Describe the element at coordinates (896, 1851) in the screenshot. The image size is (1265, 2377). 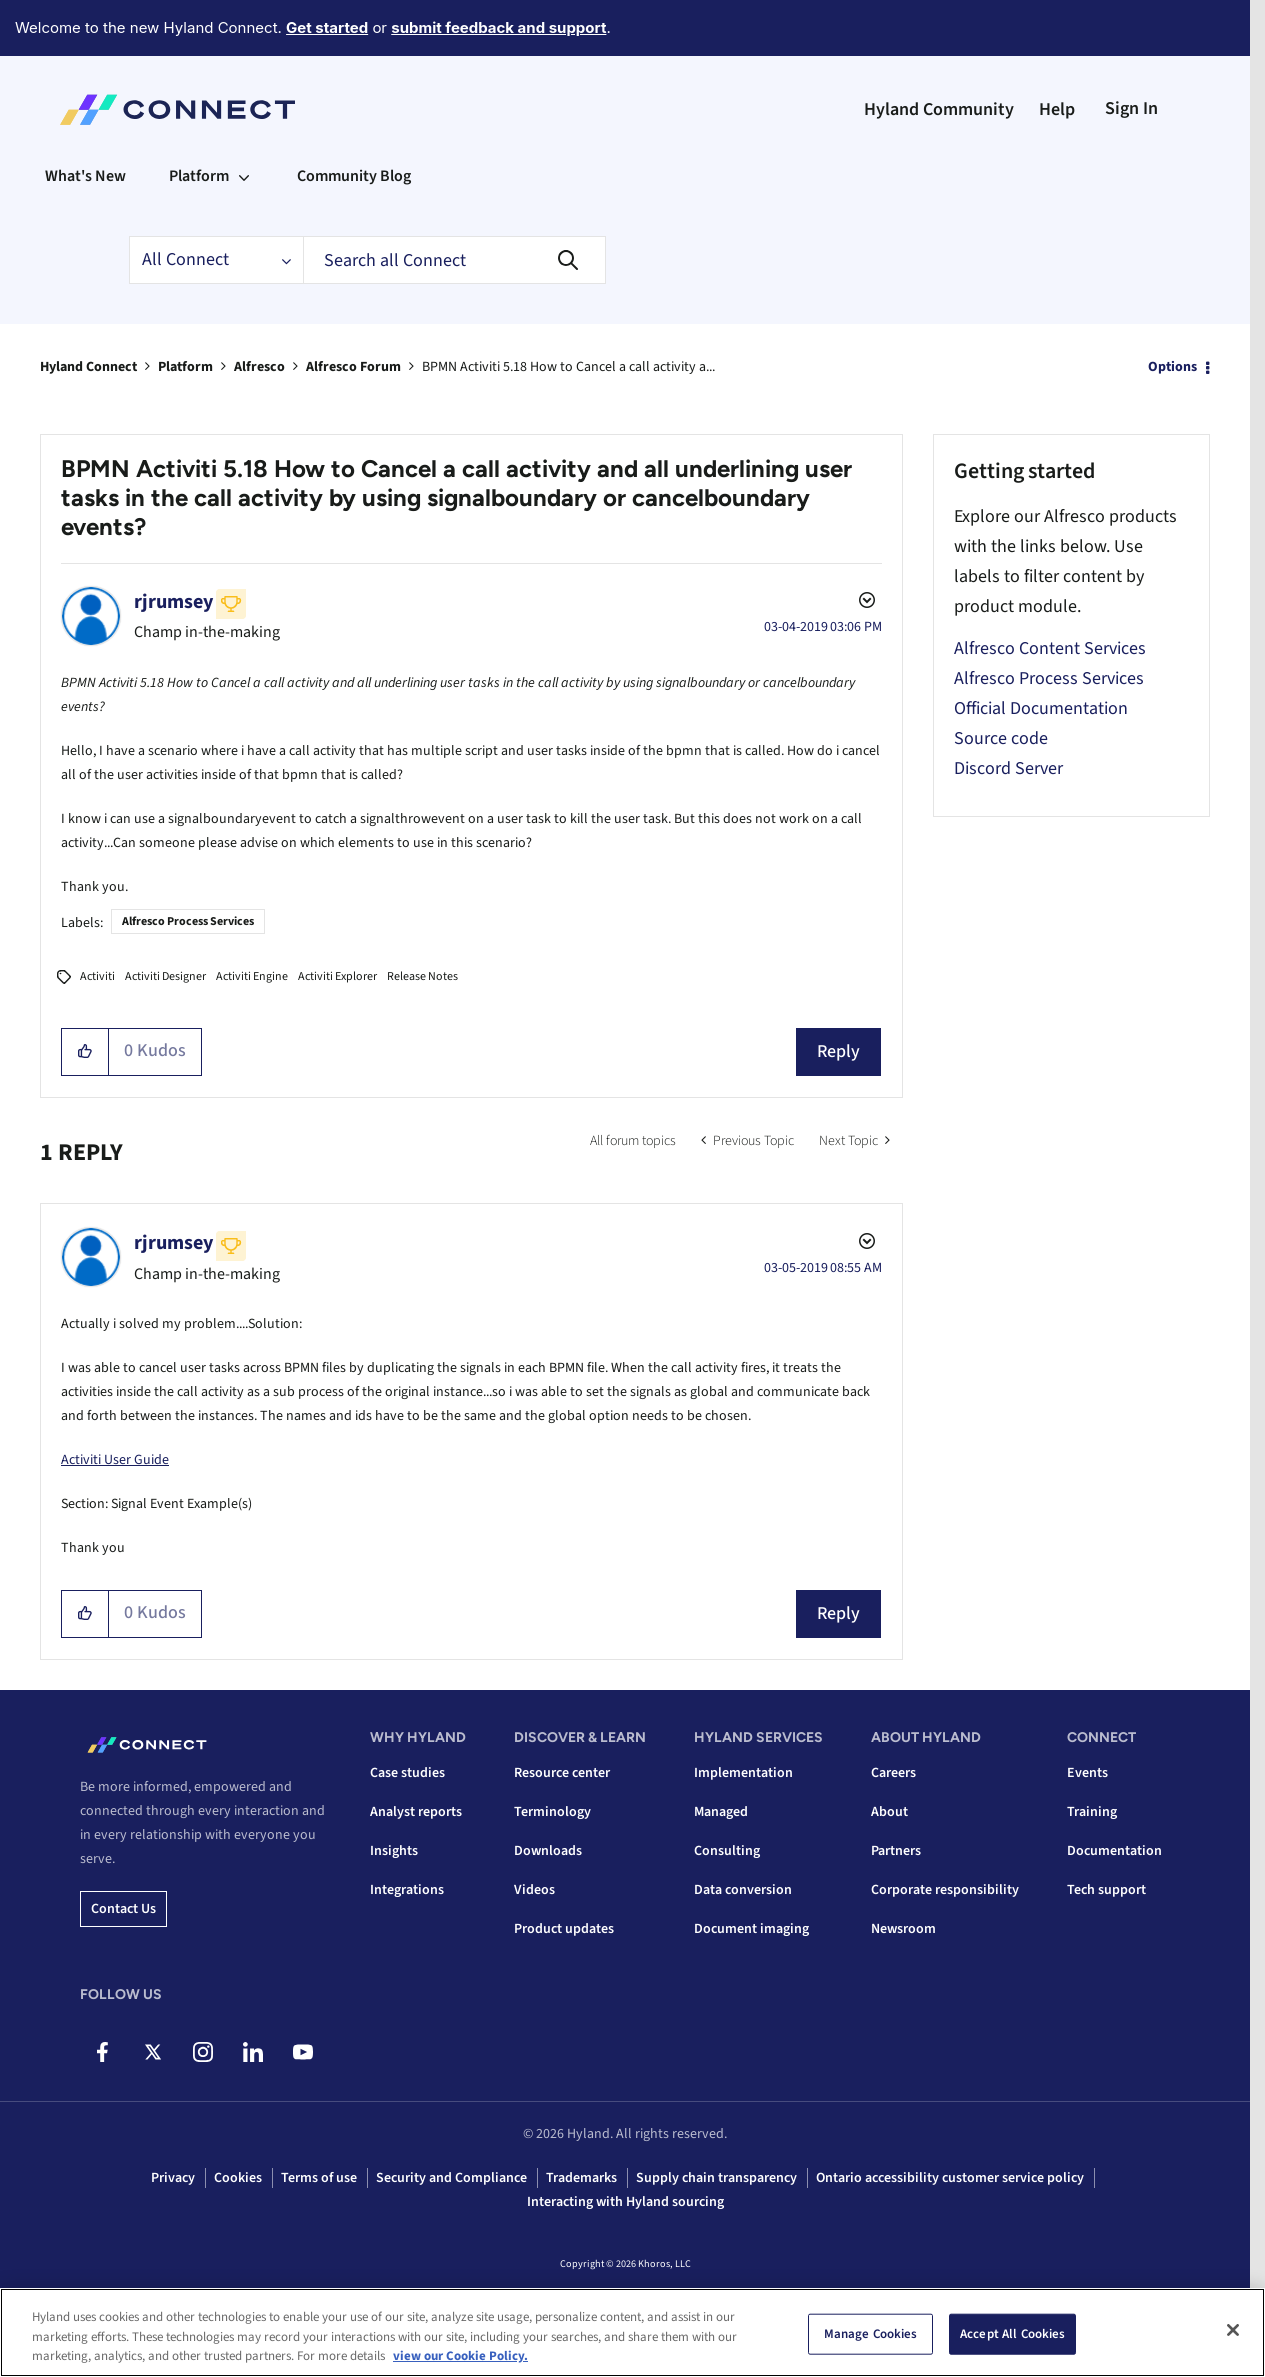
I see `Partners` at that location.